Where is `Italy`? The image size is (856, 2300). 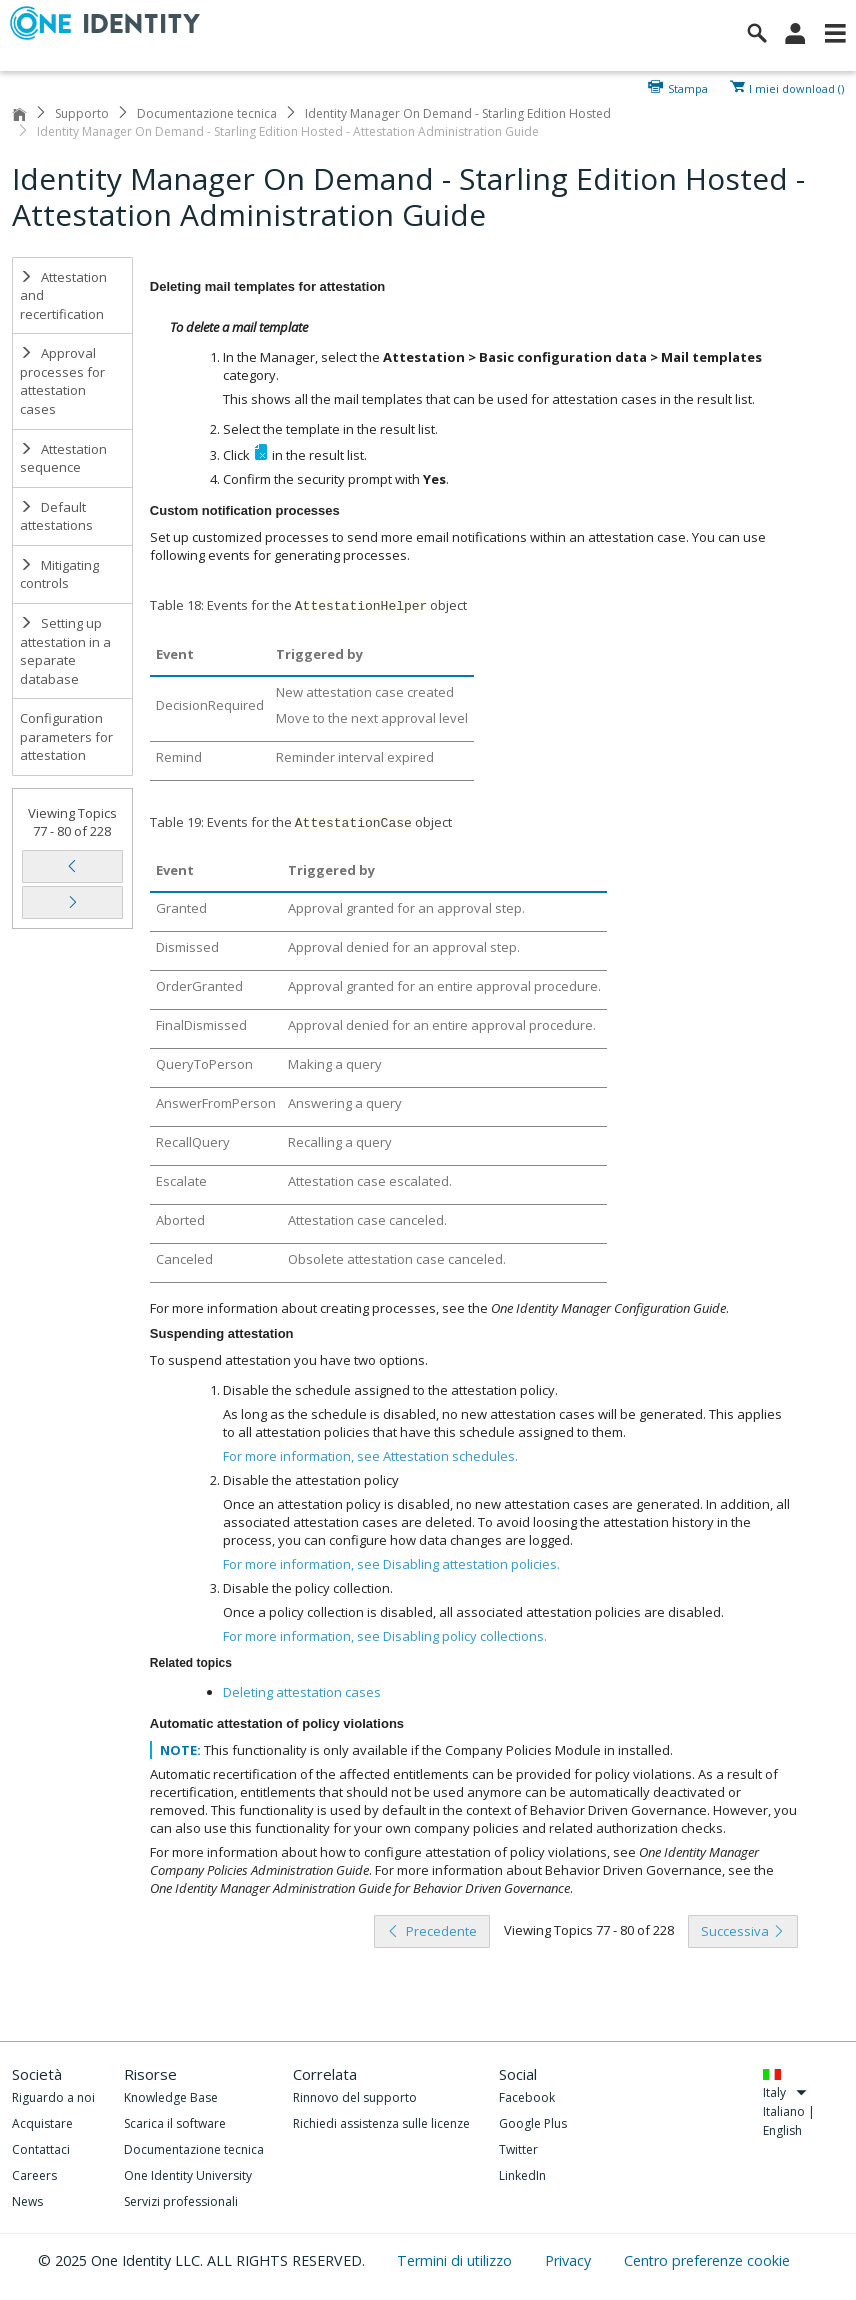 Italy is located at coordinates (785, 2092).